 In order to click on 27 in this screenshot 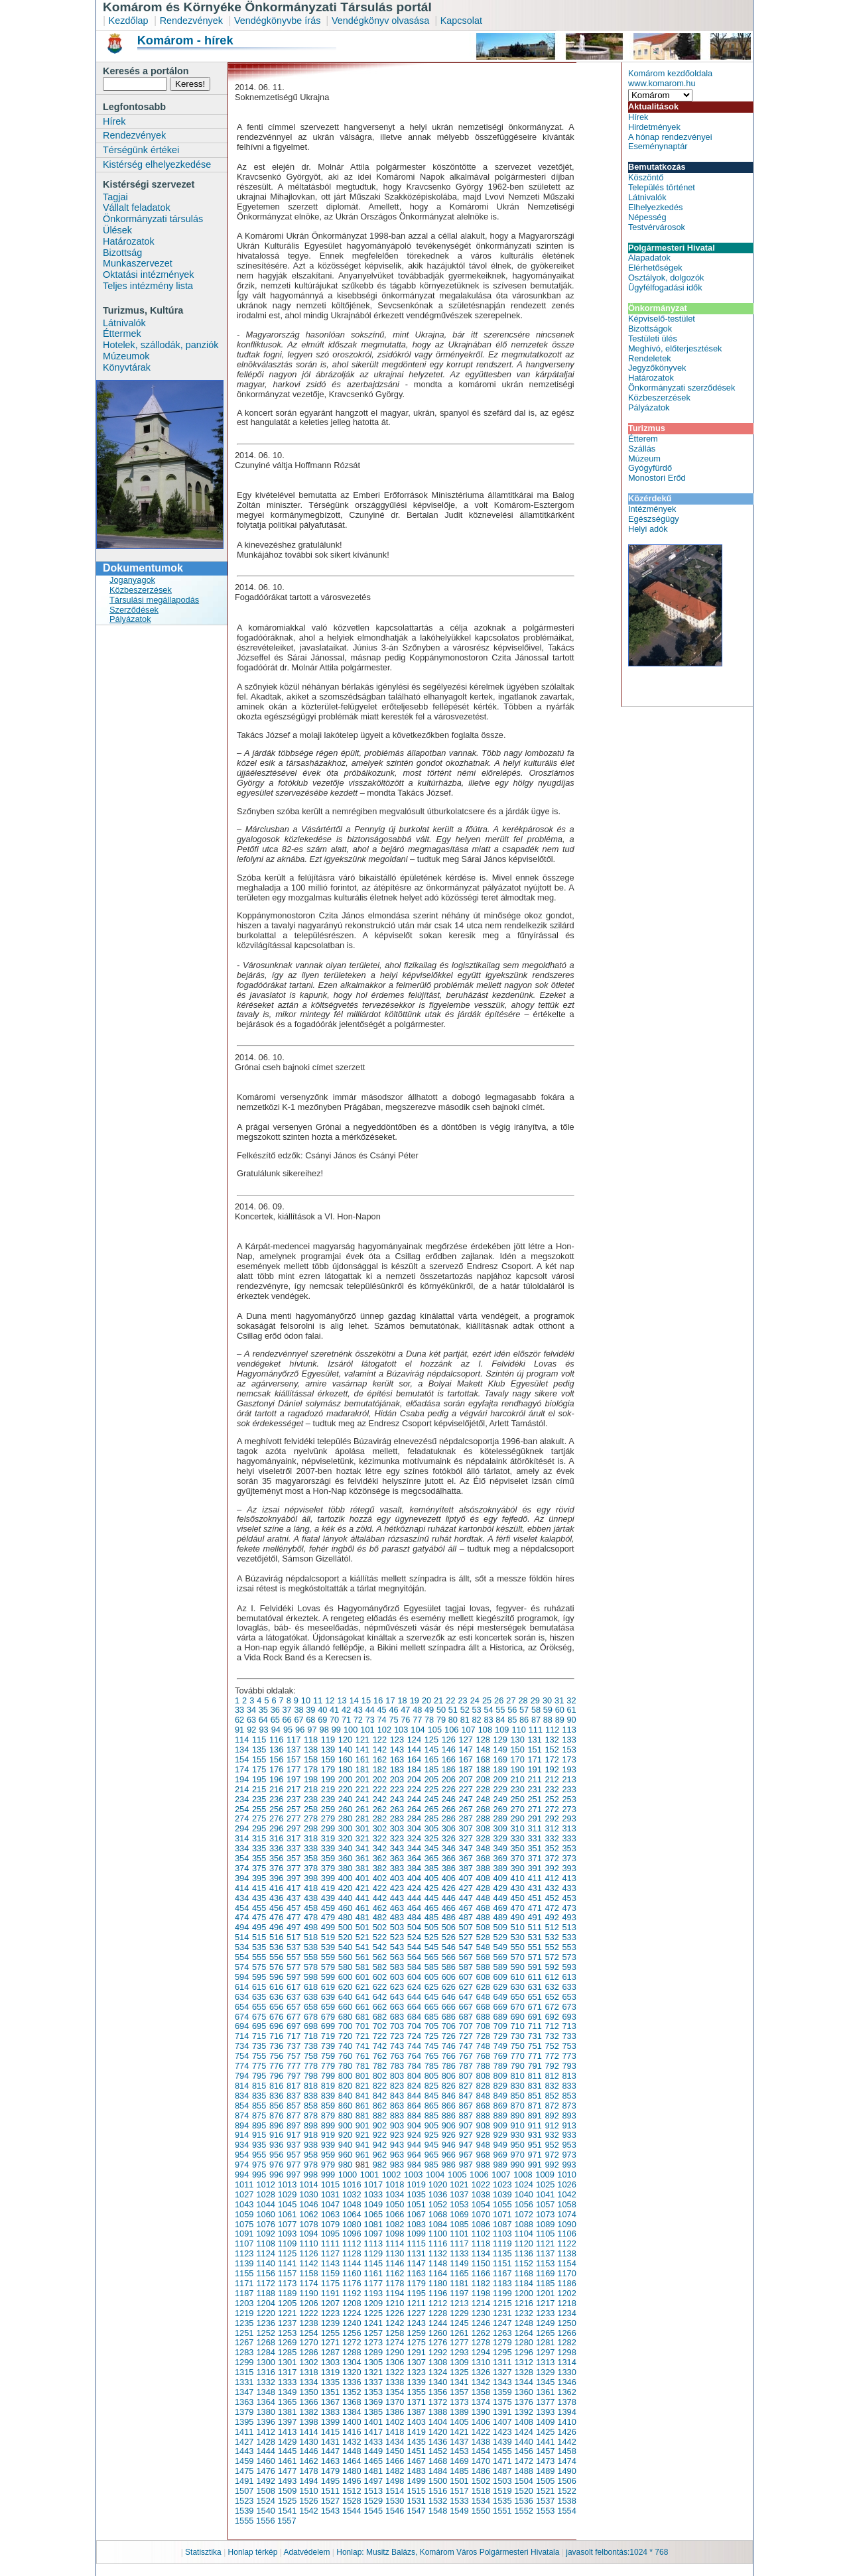, I will do `click(510, 1700)`.